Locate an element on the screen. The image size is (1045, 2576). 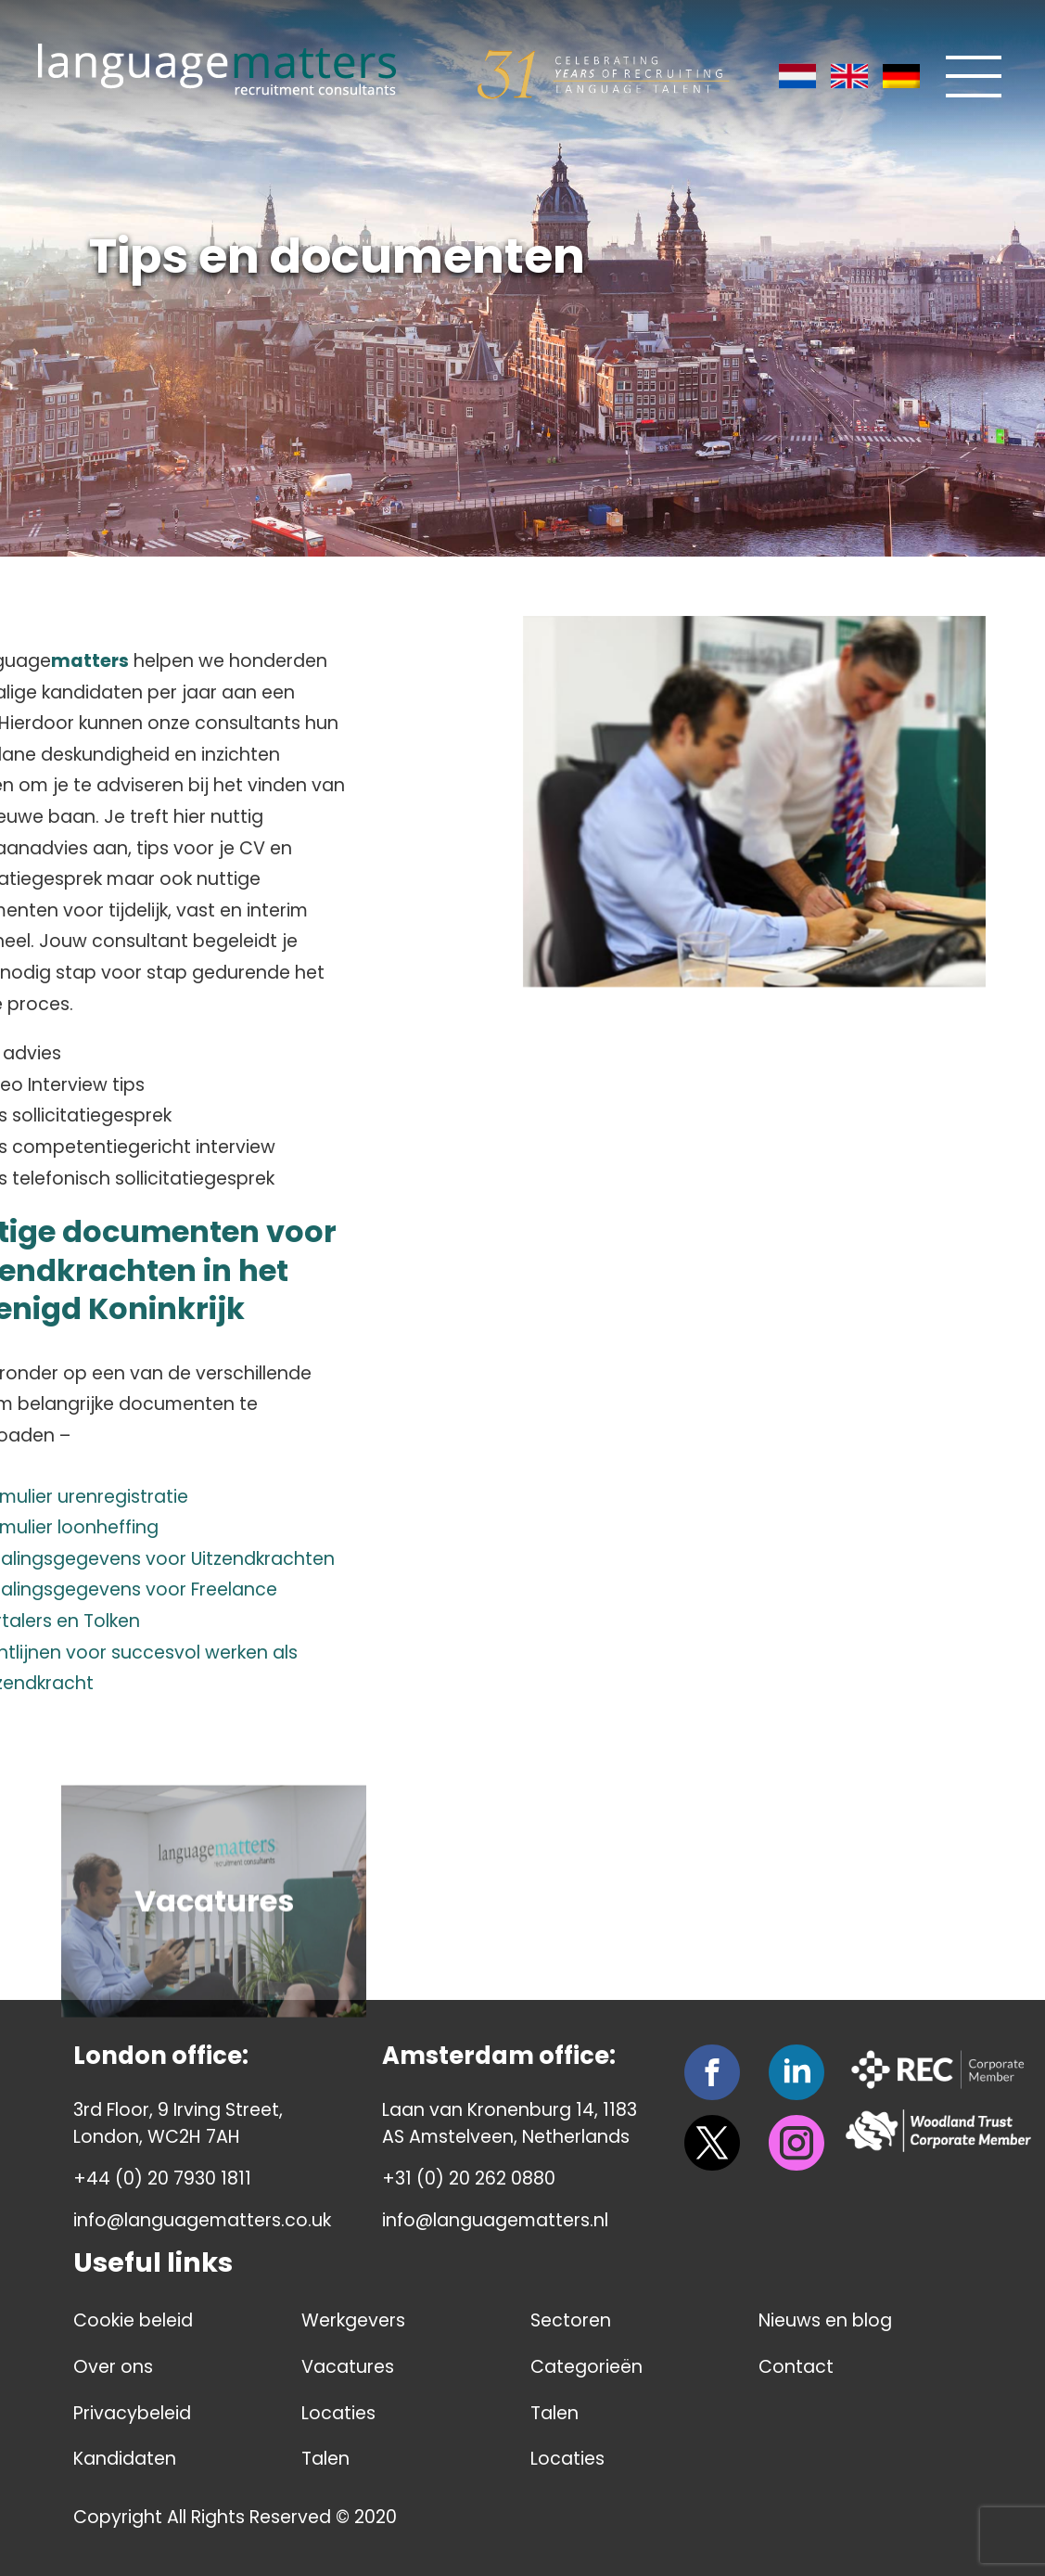
info@languagematters.nl is located at coordinates (495, 2220).